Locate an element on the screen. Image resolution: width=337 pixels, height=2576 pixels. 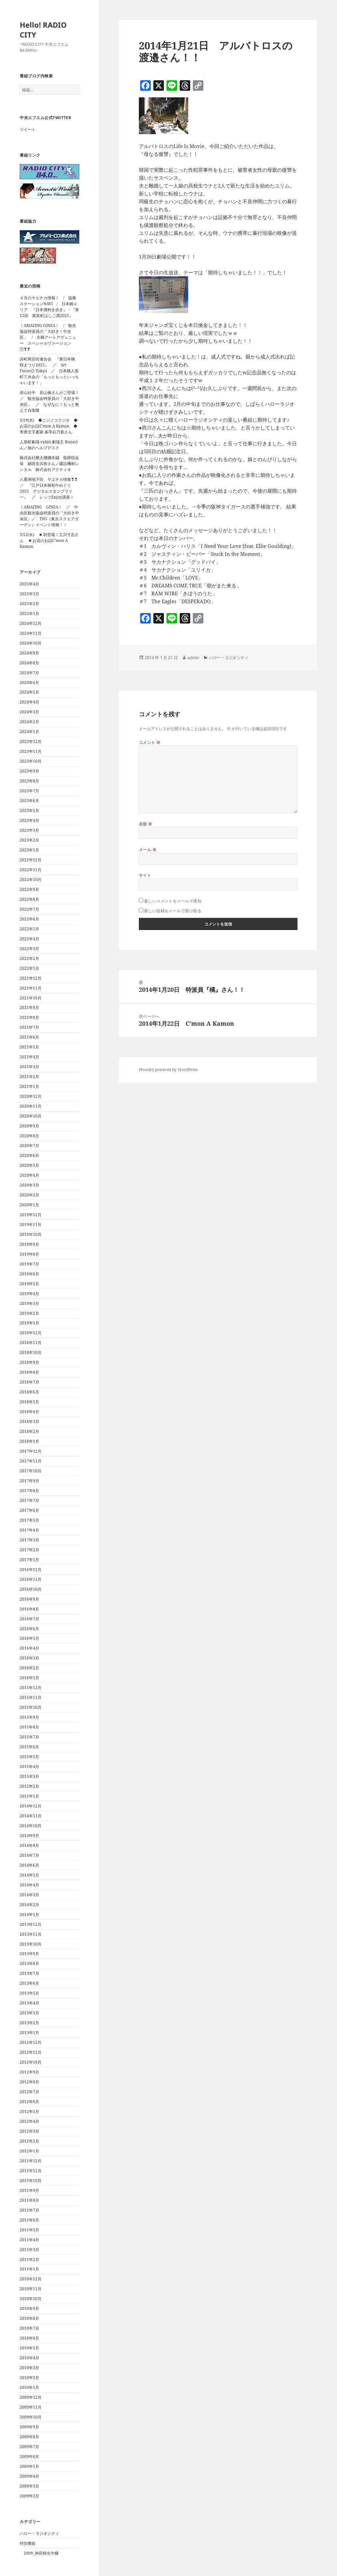
2009年10月 is located at coordinates (30, 2417).